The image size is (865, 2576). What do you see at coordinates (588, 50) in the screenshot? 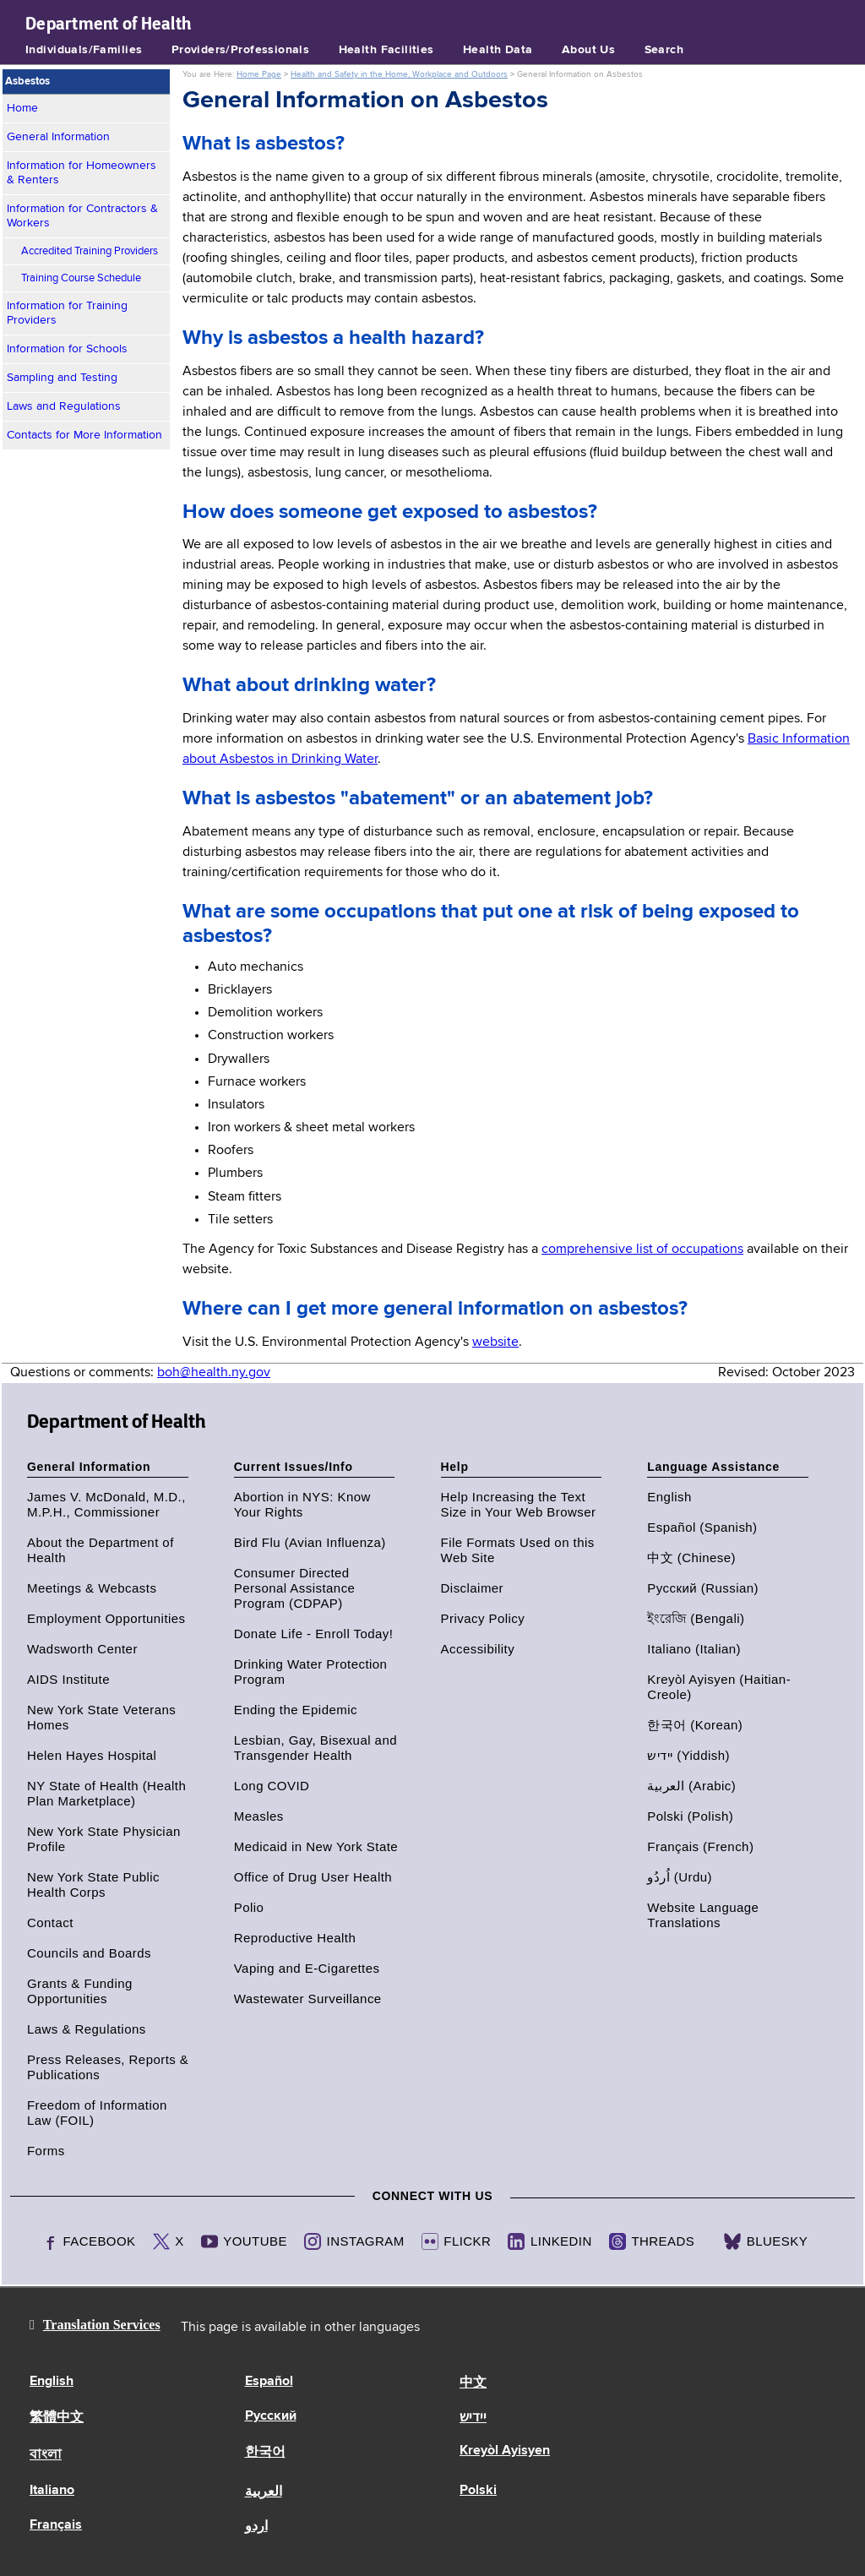
I see `About Us` at bounding box center [588, 50].